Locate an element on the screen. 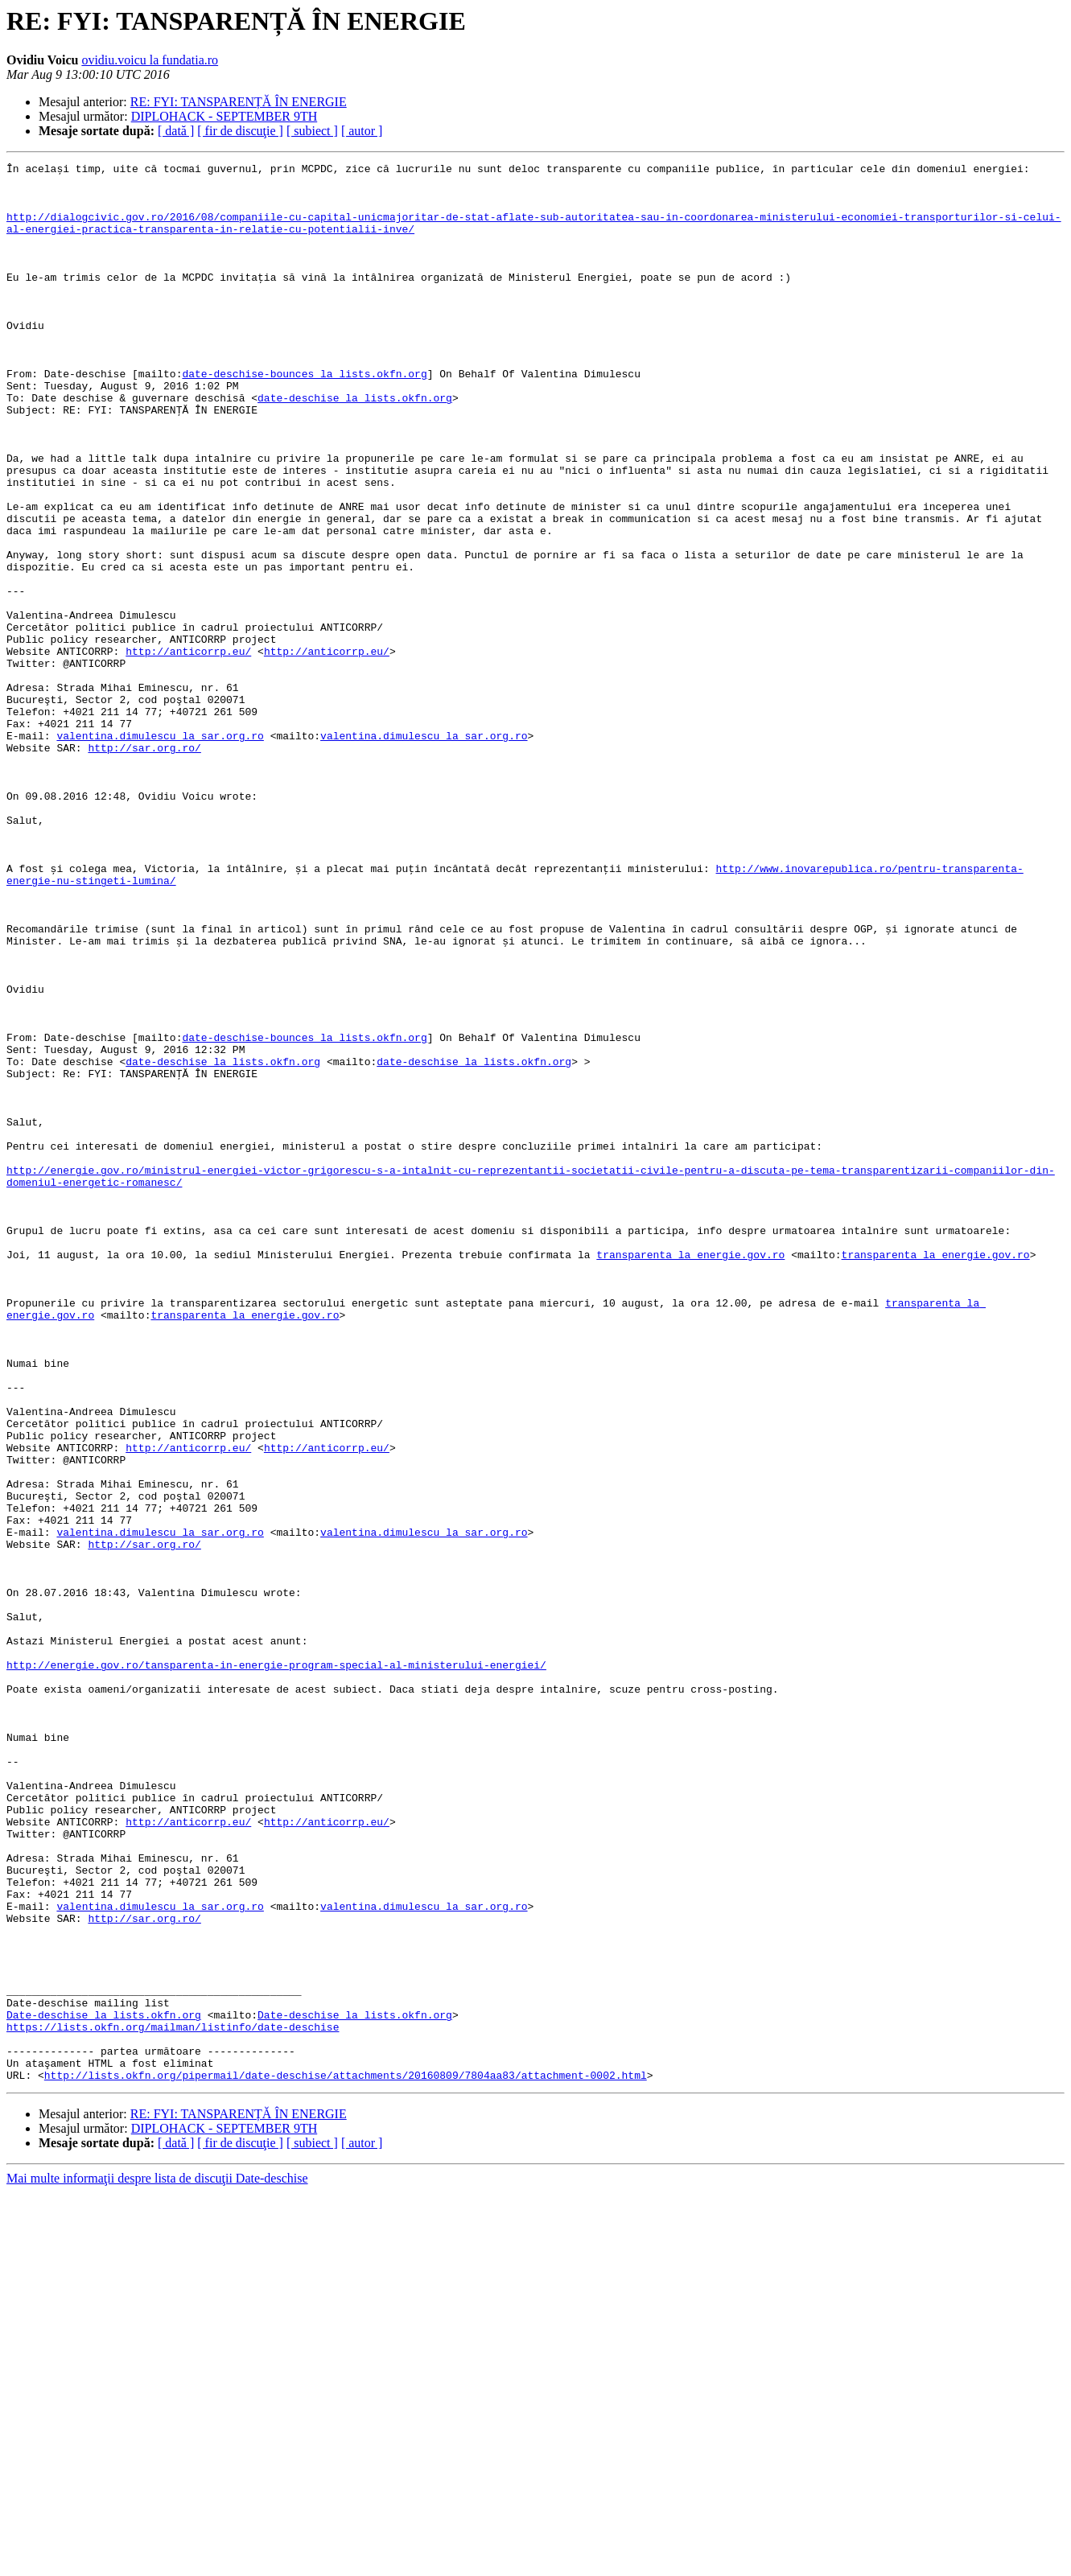  ovidiu.voicu la fundatia.ro is located at coordinates (149, 60).